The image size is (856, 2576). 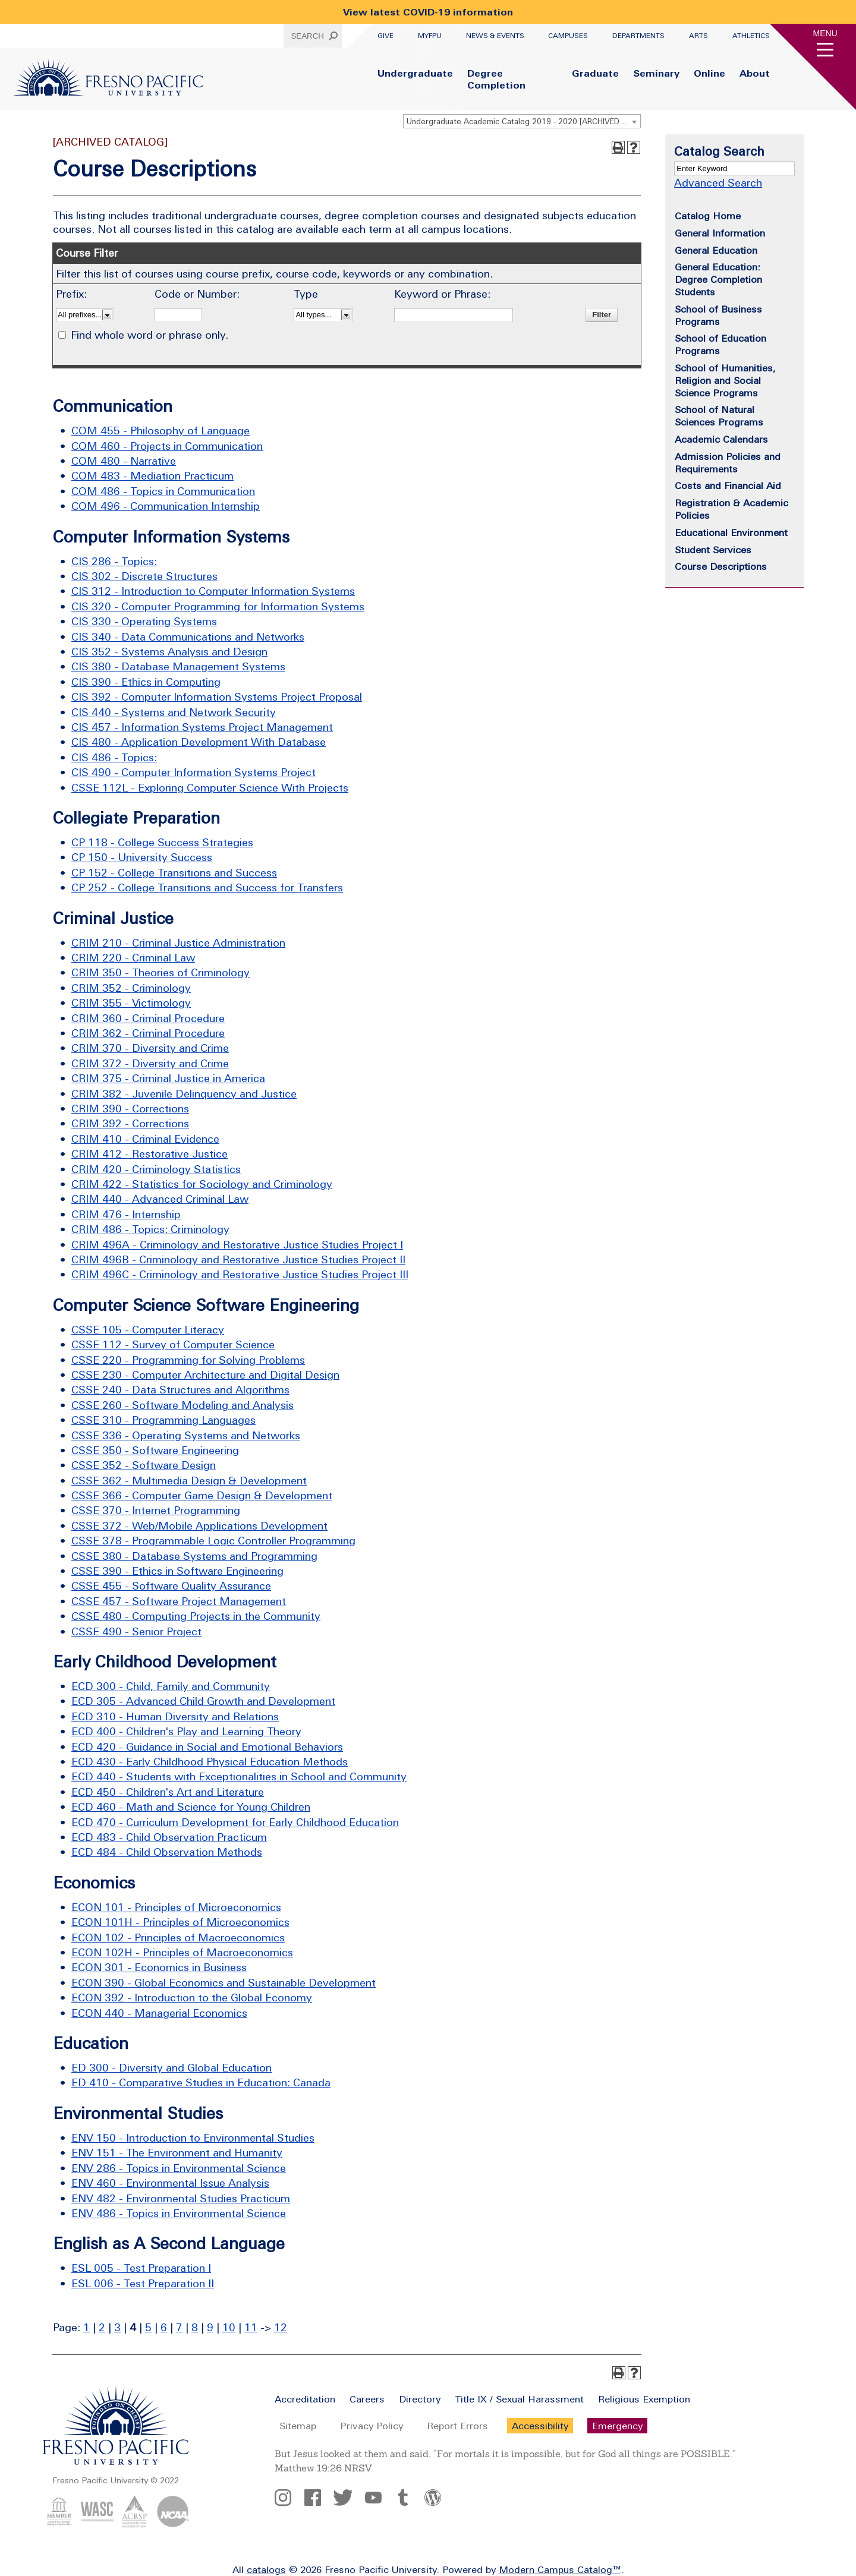 I want to click on CSSE 390 - Ethics in Software Engineering, so click(x=177, y=1571).